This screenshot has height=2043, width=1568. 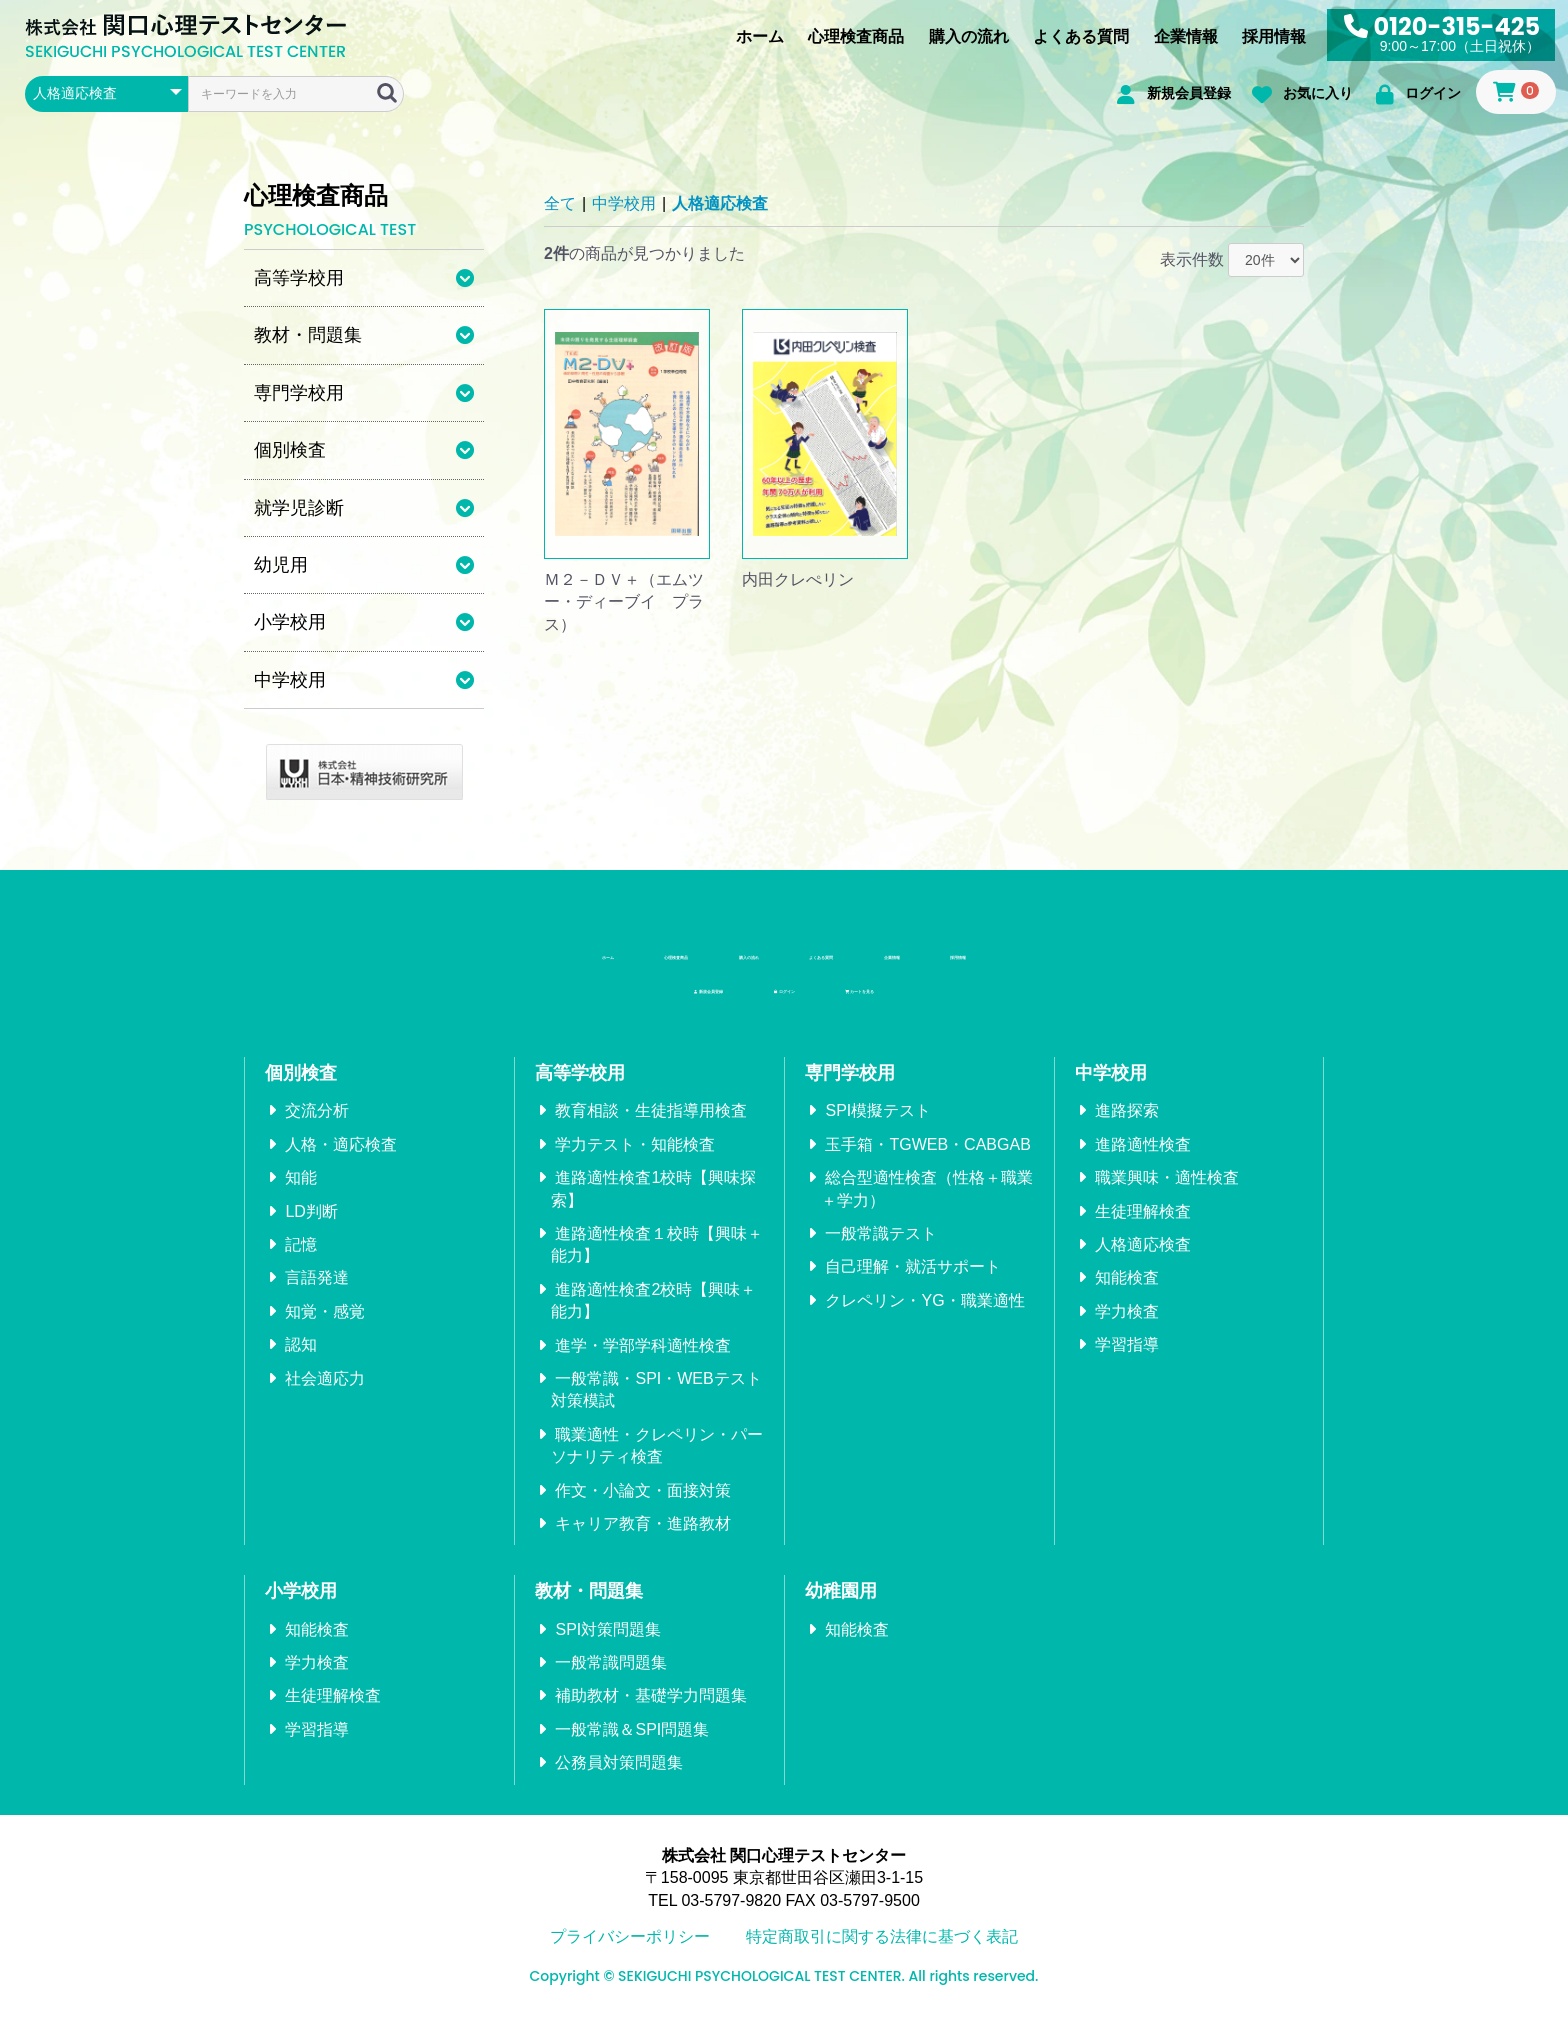 I want to click on ホーム, so click(x=760, y=36).